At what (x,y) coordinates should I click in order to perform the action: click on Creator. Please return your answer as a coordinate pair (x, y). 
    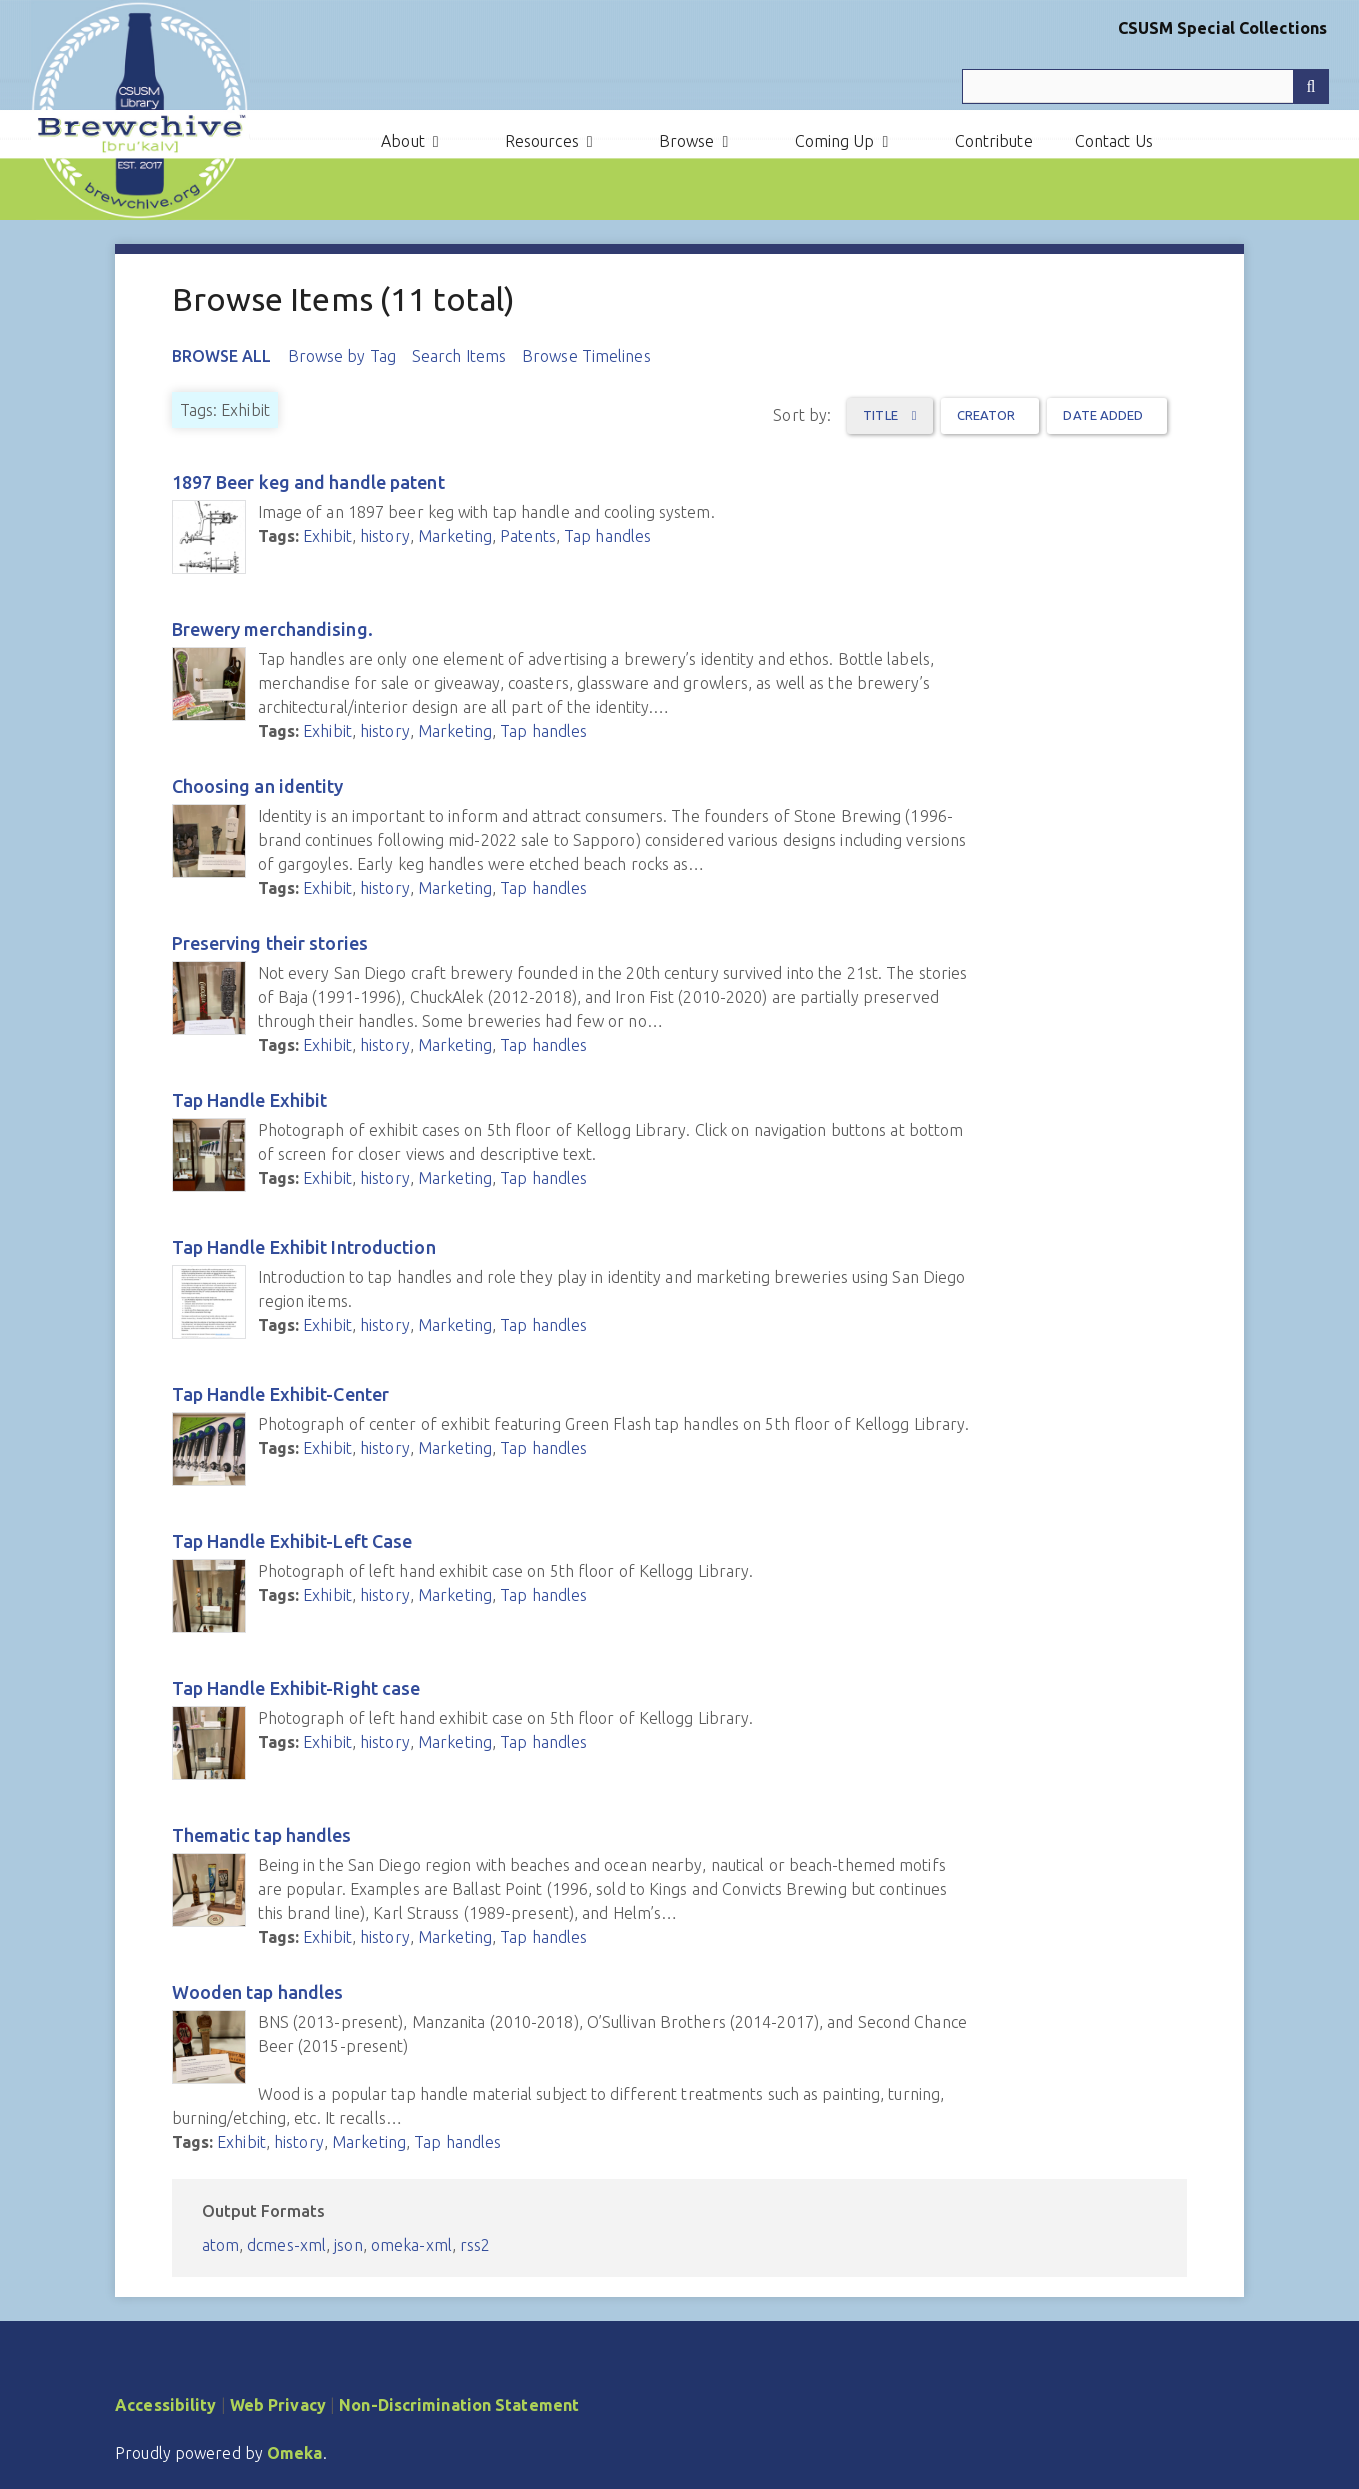
    Looking at the image, I should click on (986, 415).